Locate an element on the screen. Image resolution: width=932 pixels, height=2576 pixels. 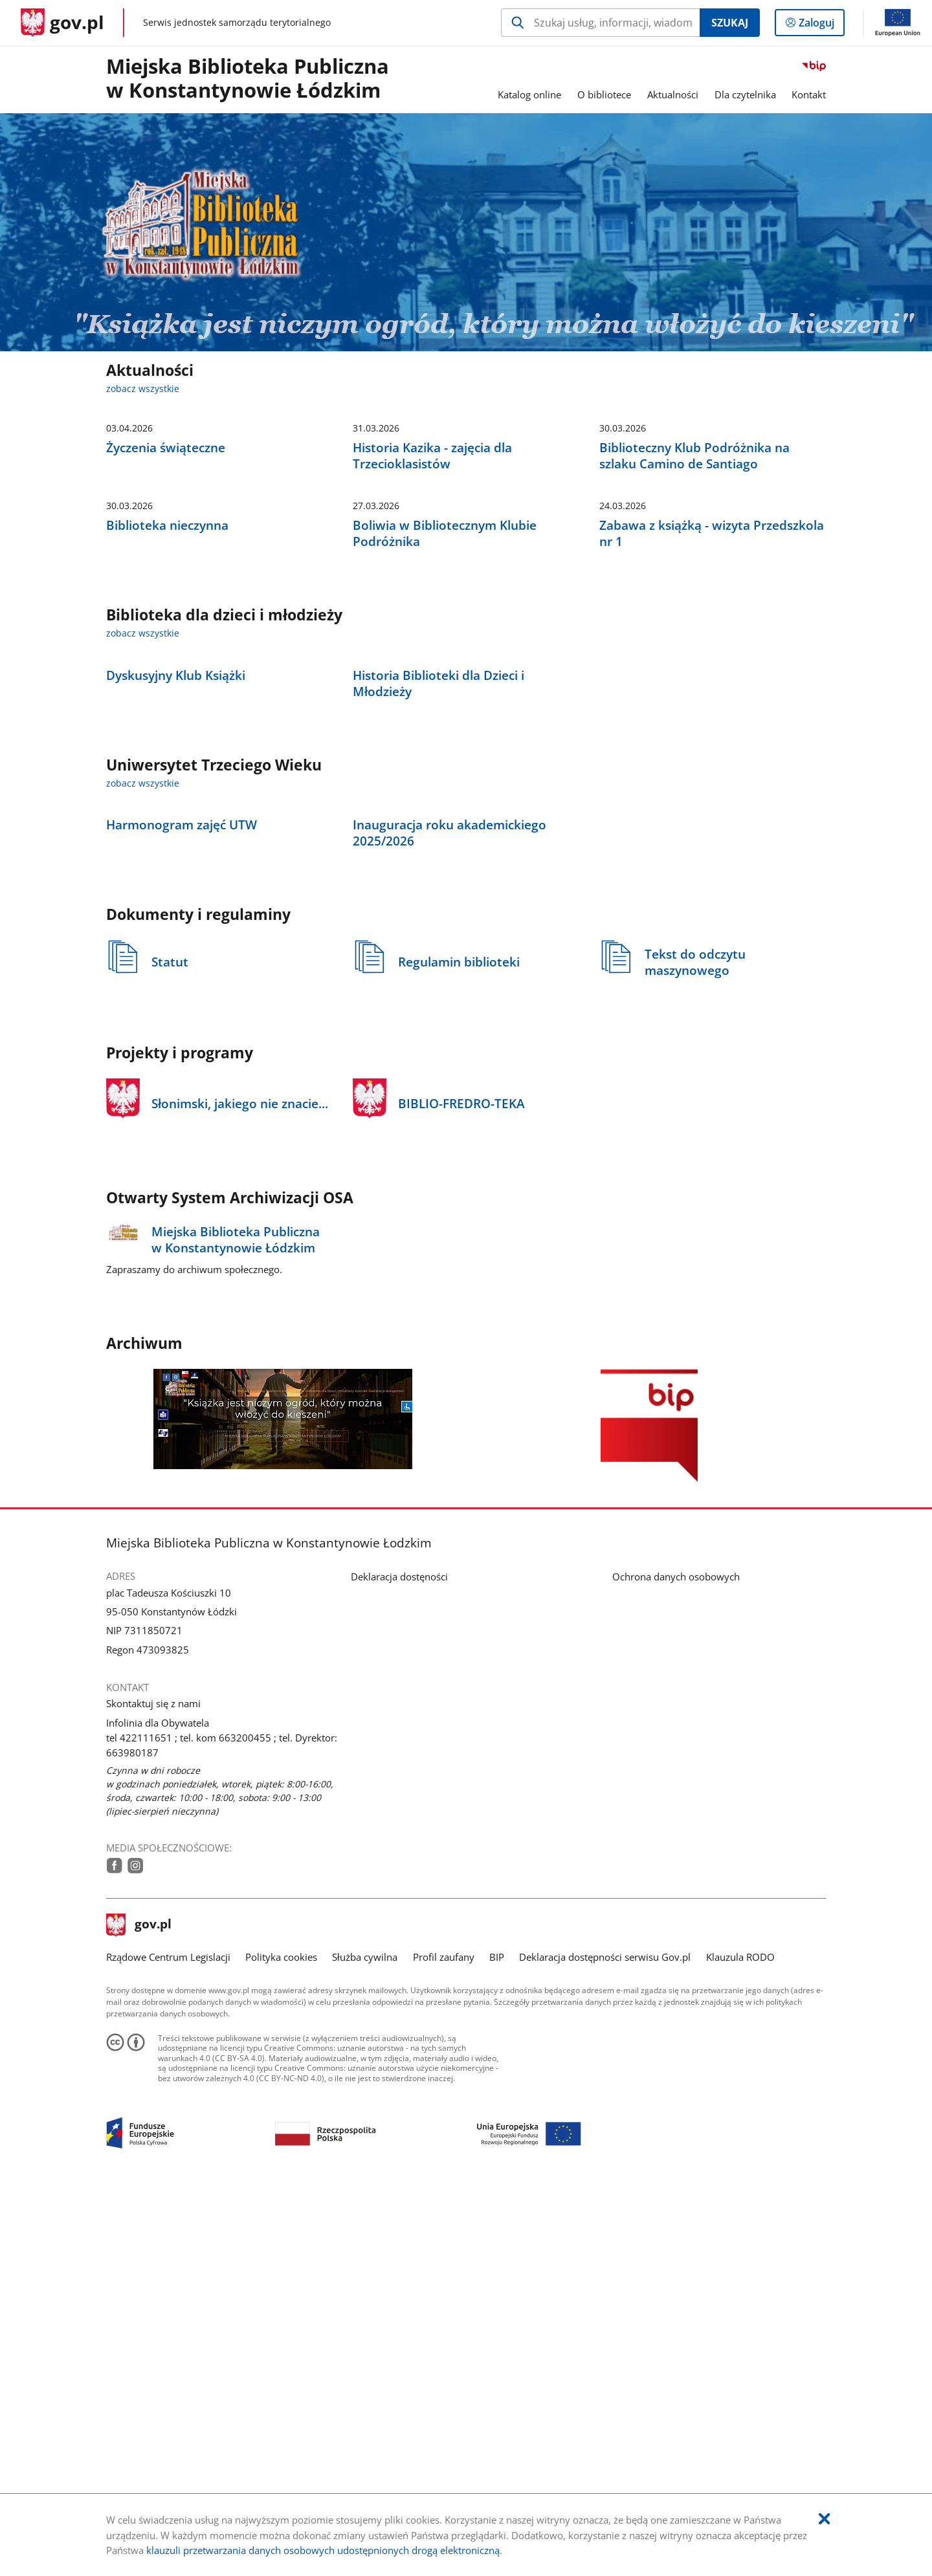
Katalog online is located at coordinates (529, 94).